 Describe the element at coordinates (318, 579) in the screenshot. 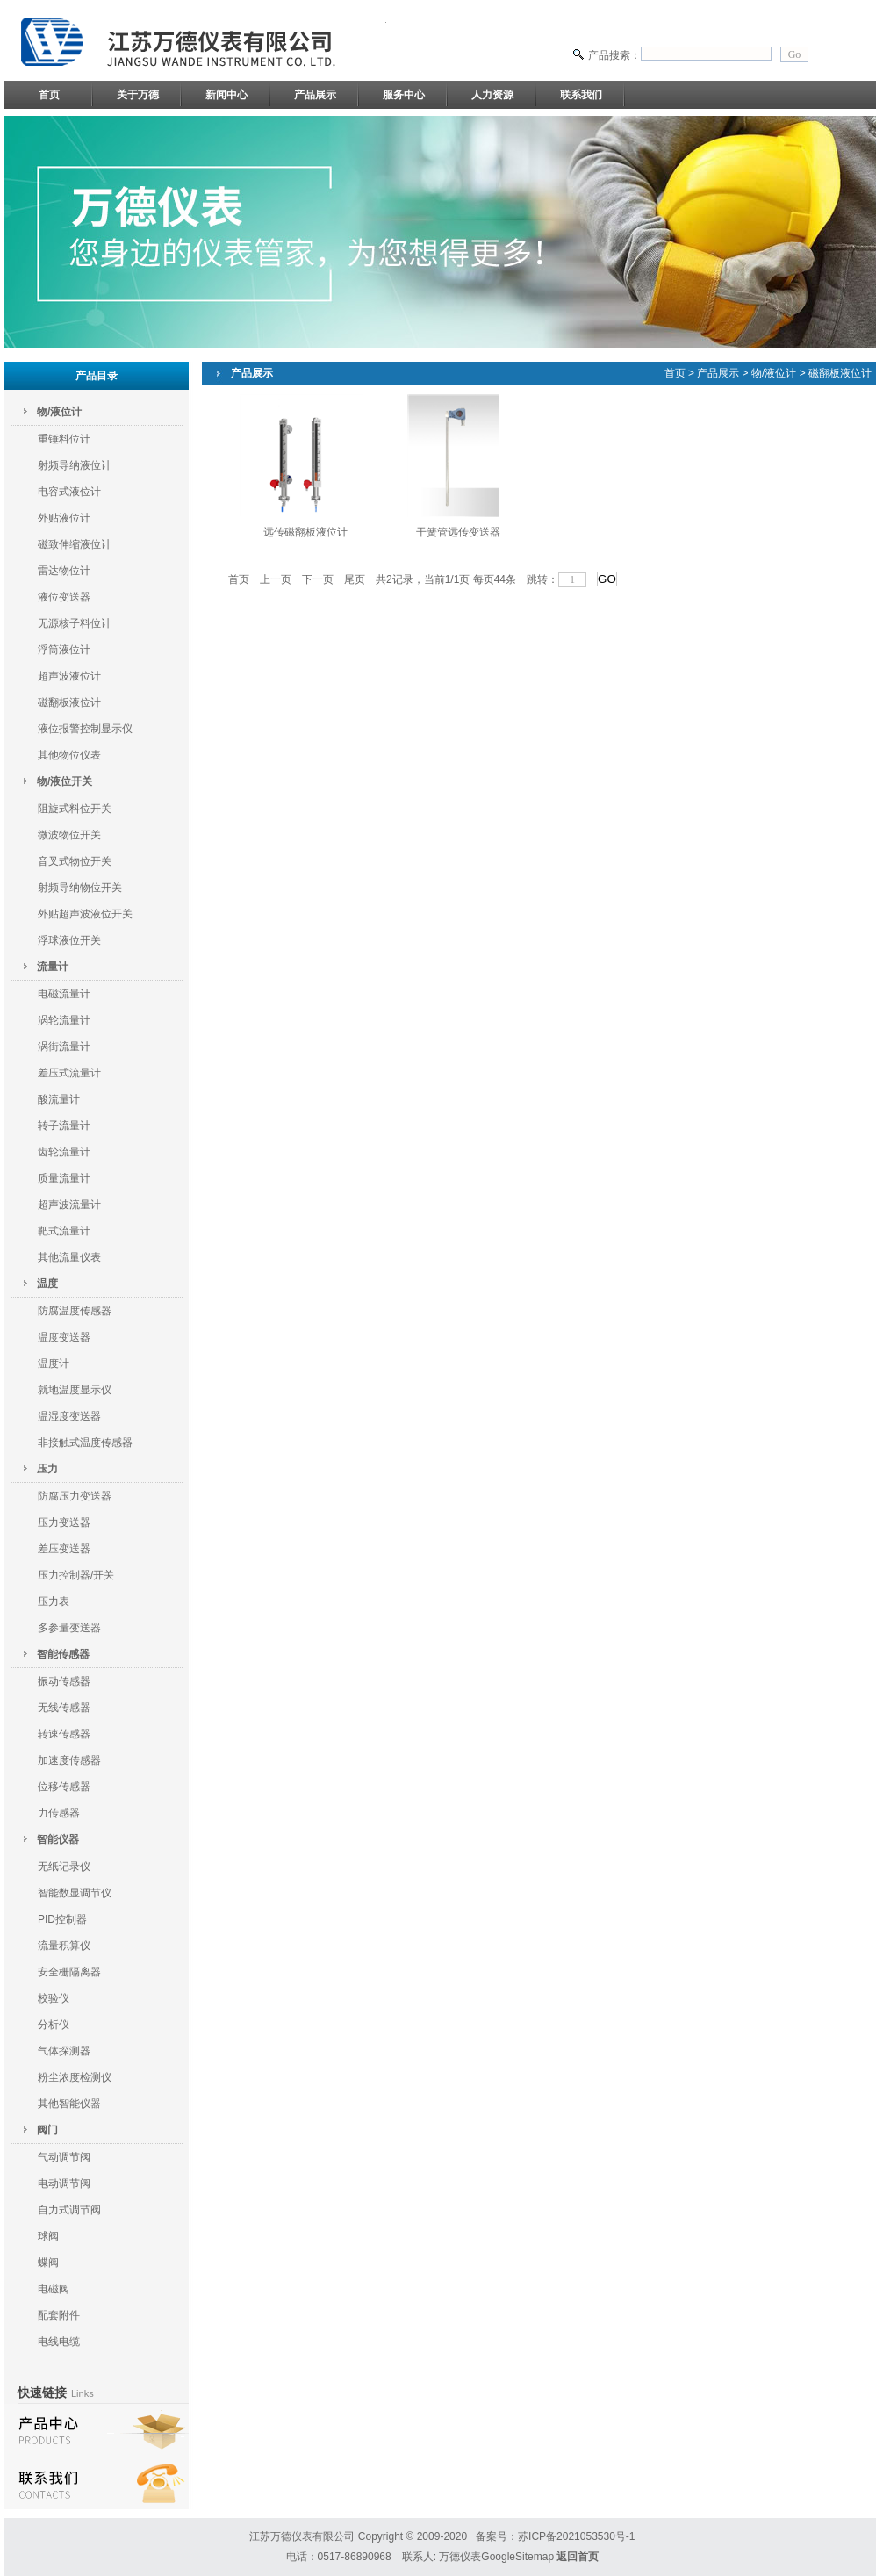

I see `下一页` at that location.